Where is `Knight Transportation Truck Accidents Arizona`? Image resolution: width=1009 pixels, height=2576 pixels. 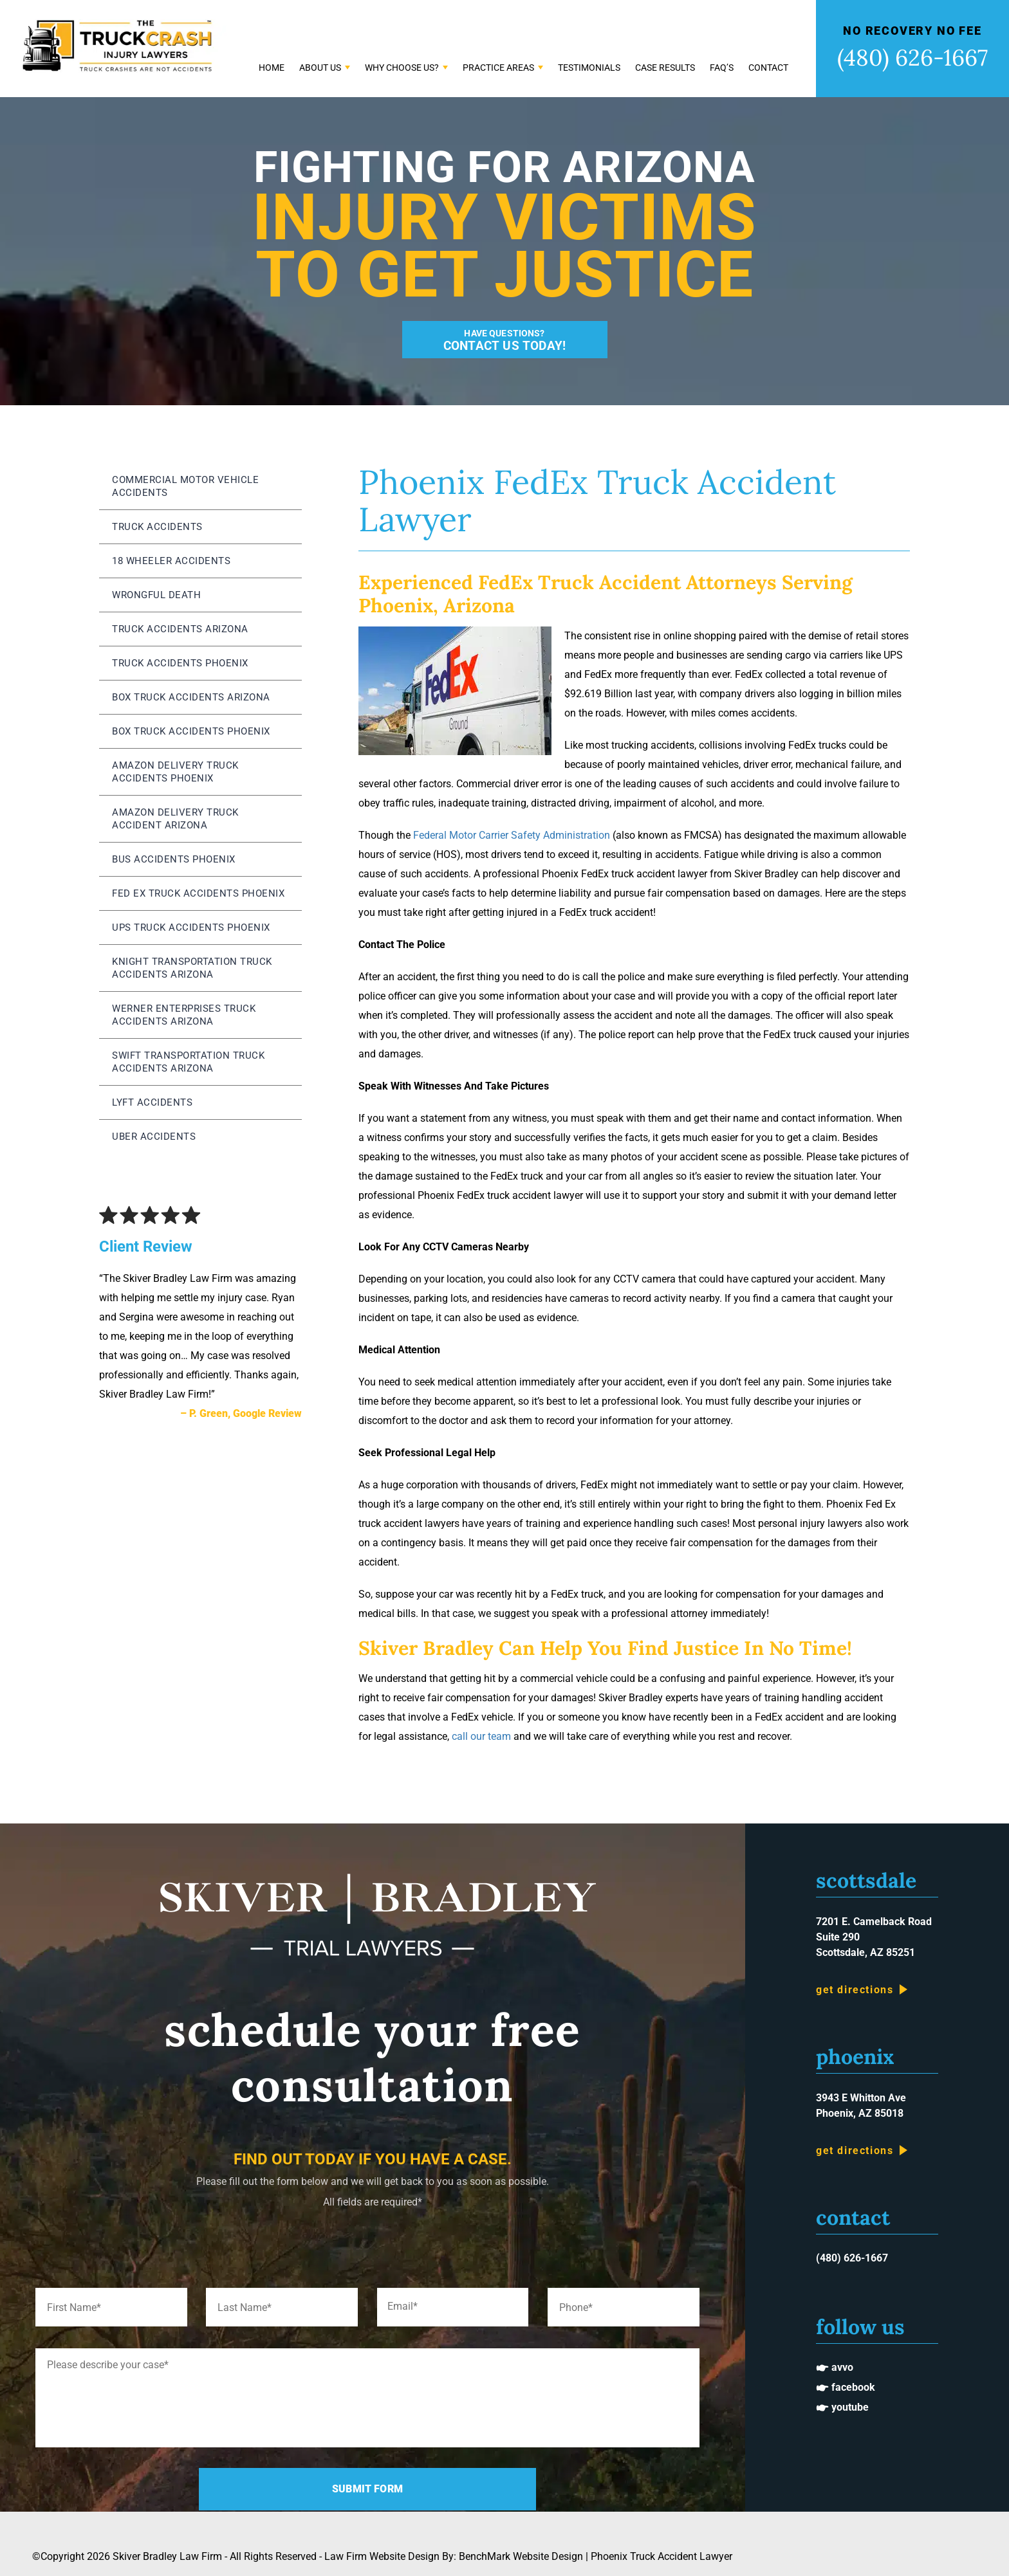
Knight Transportation Truck Accidents Arizona is located at coordinates (192, 968).